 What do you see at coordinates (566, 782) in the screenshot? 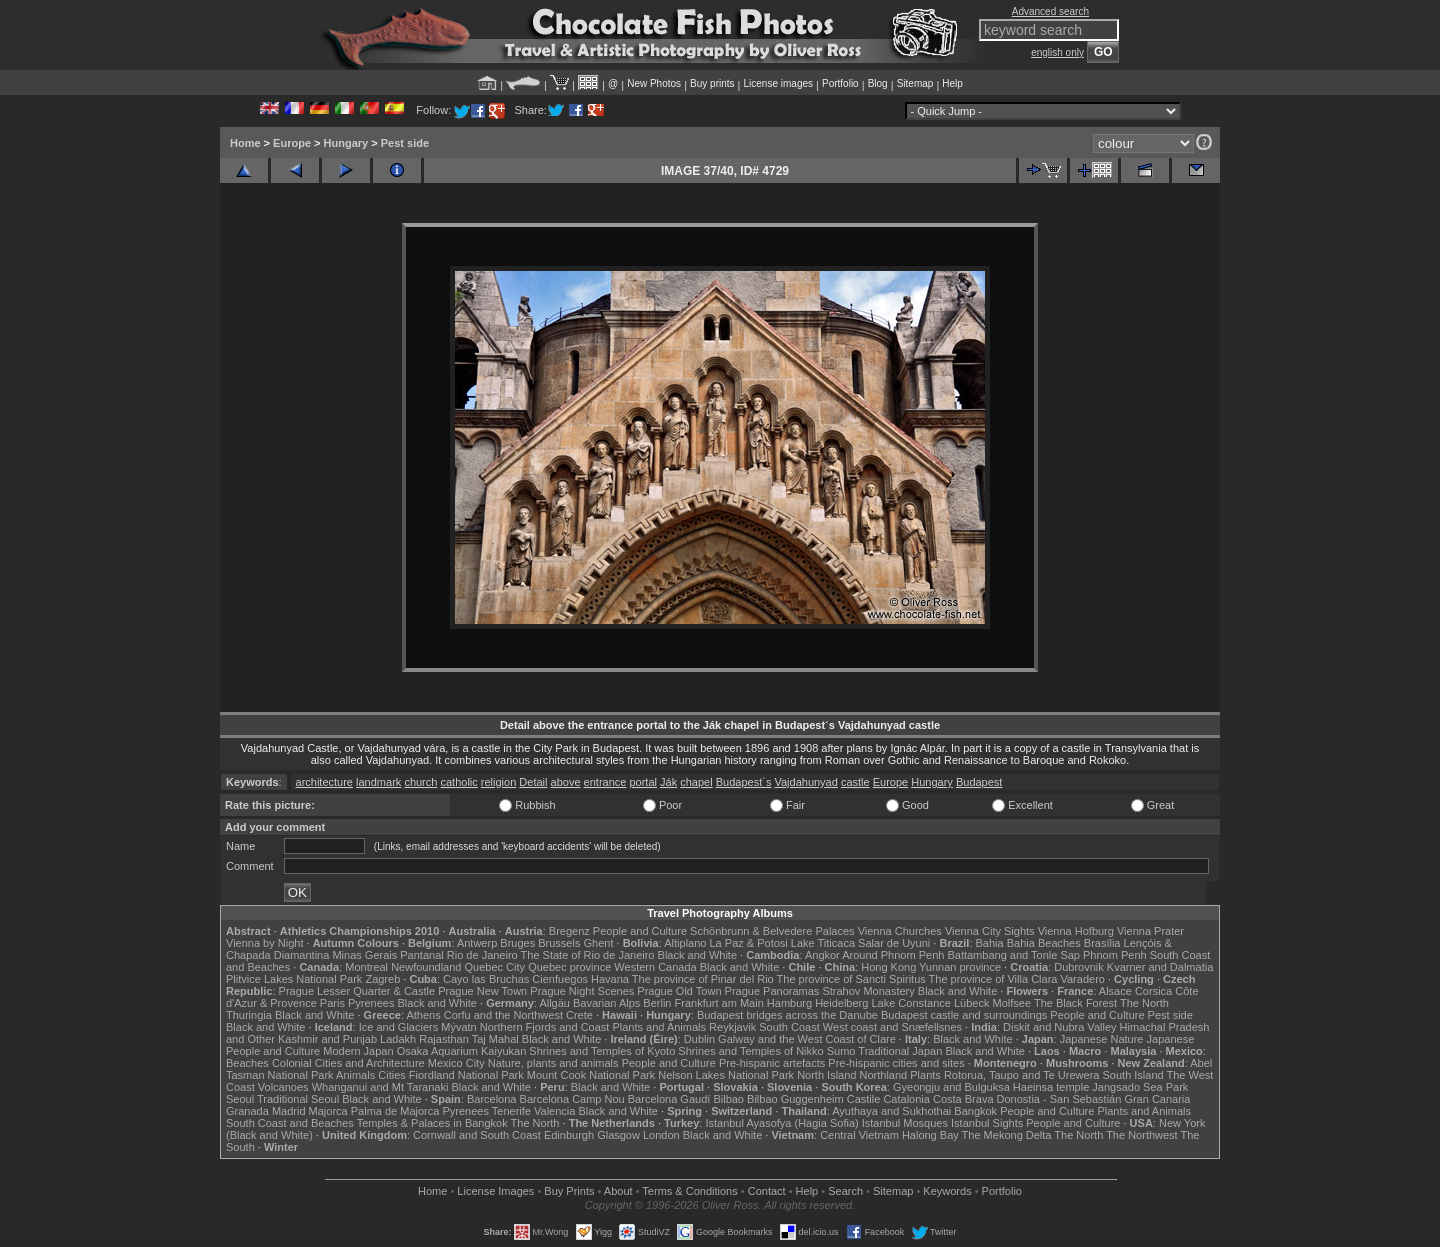
I see `above` at bounding box center [566, 782].